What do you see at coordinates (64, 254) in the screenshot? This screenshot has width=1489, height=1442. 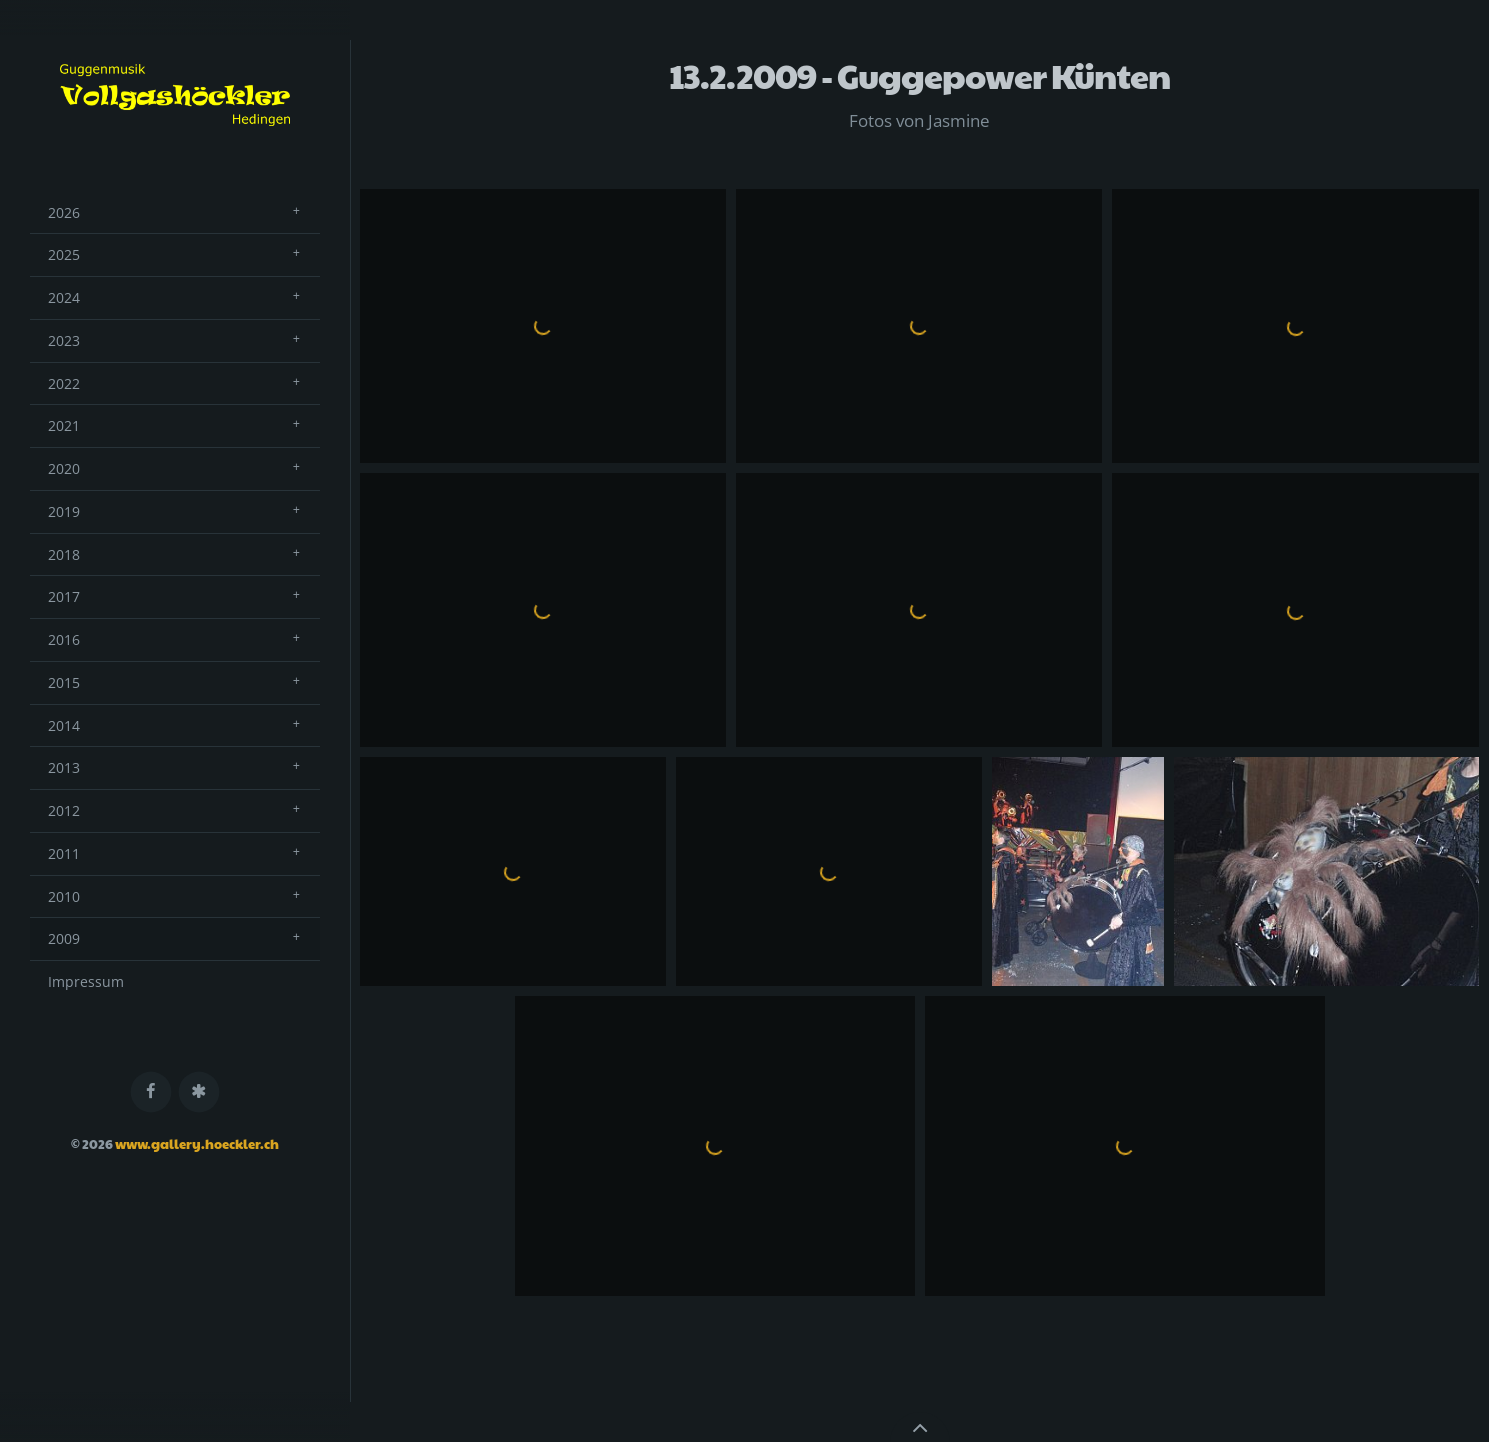 I see `2025` at bounding box center [64, 254].